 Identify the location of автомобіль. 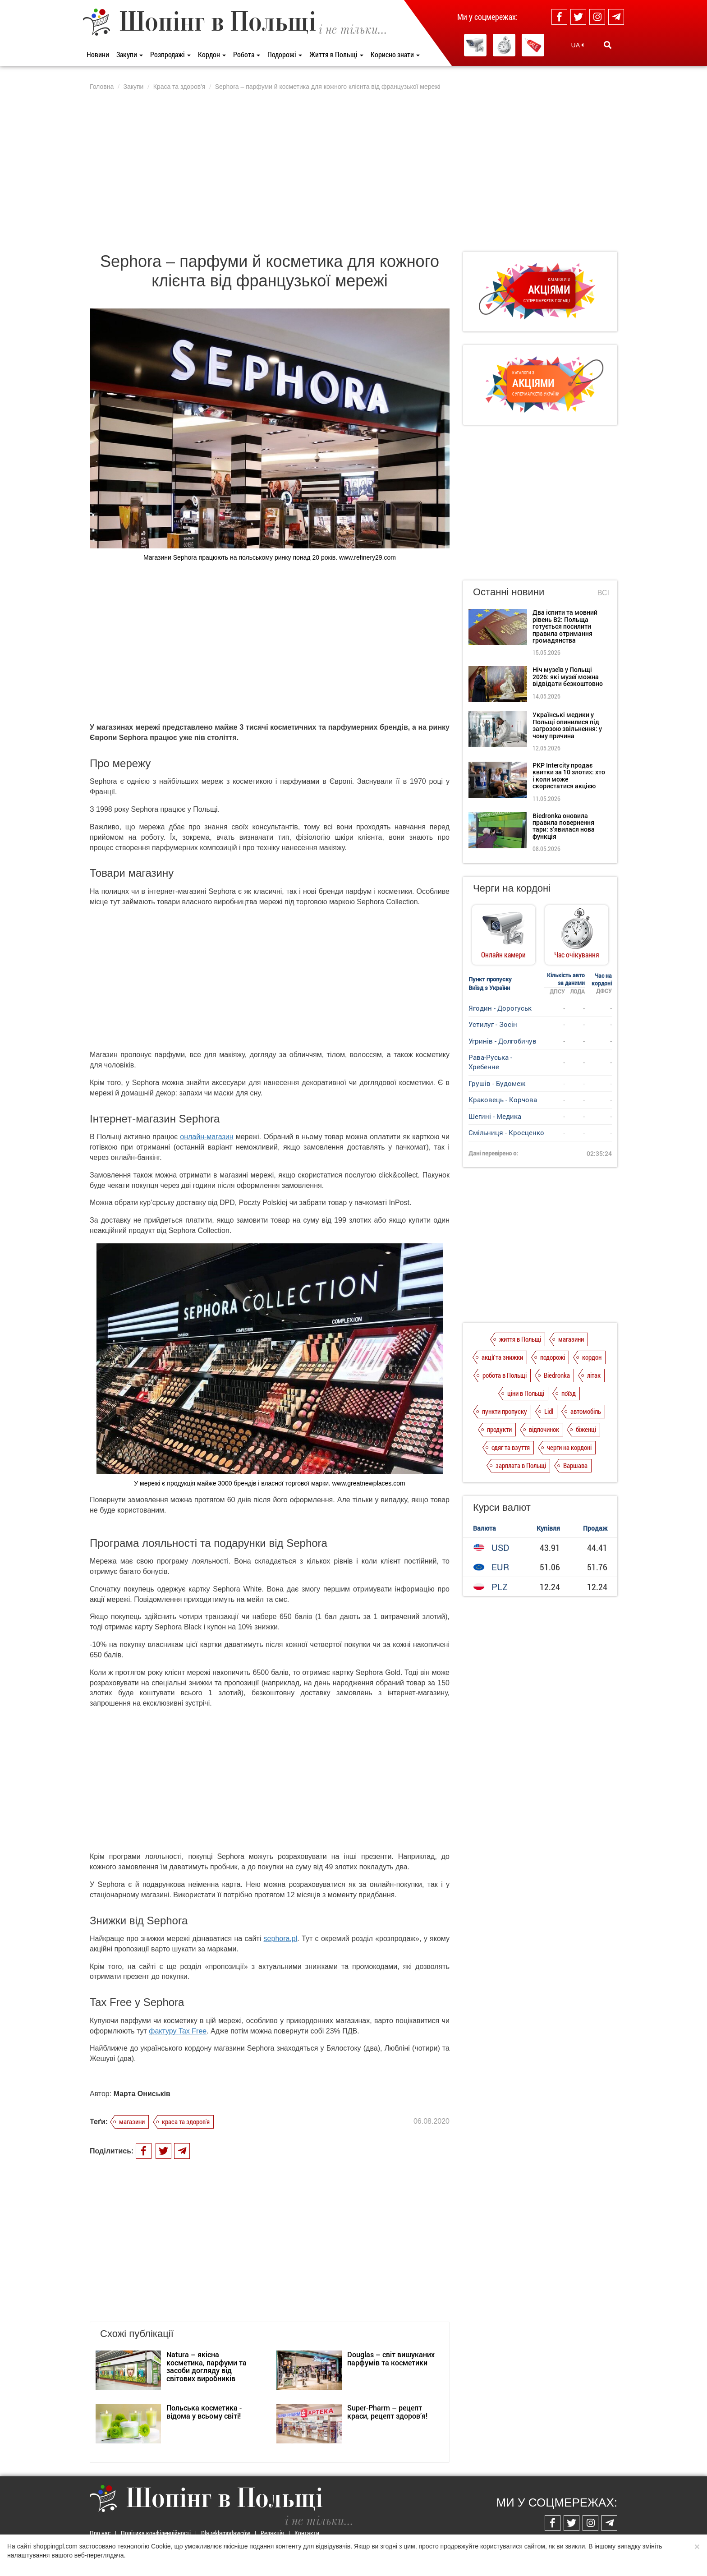
(585, 1411).